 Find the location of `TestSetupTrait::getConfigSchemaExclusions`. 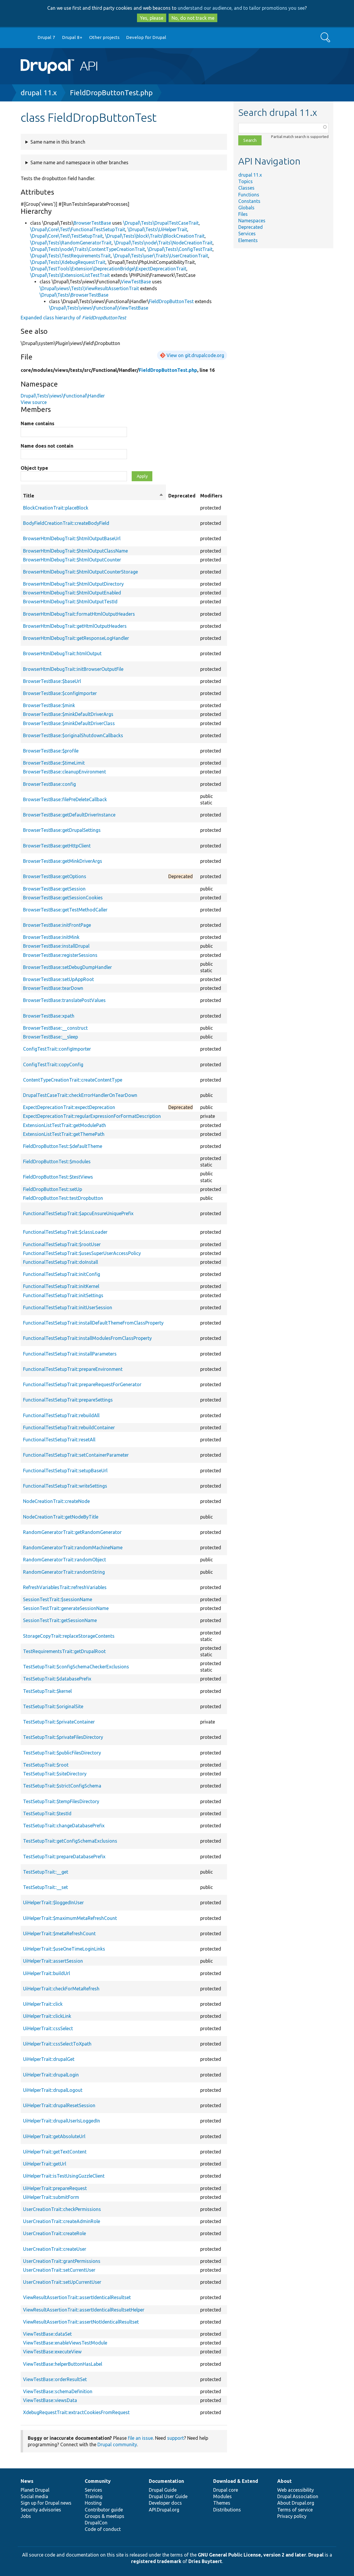

TestSetupTrait::getConfigSchemaExclusions is located at coordinates (70, 1841).